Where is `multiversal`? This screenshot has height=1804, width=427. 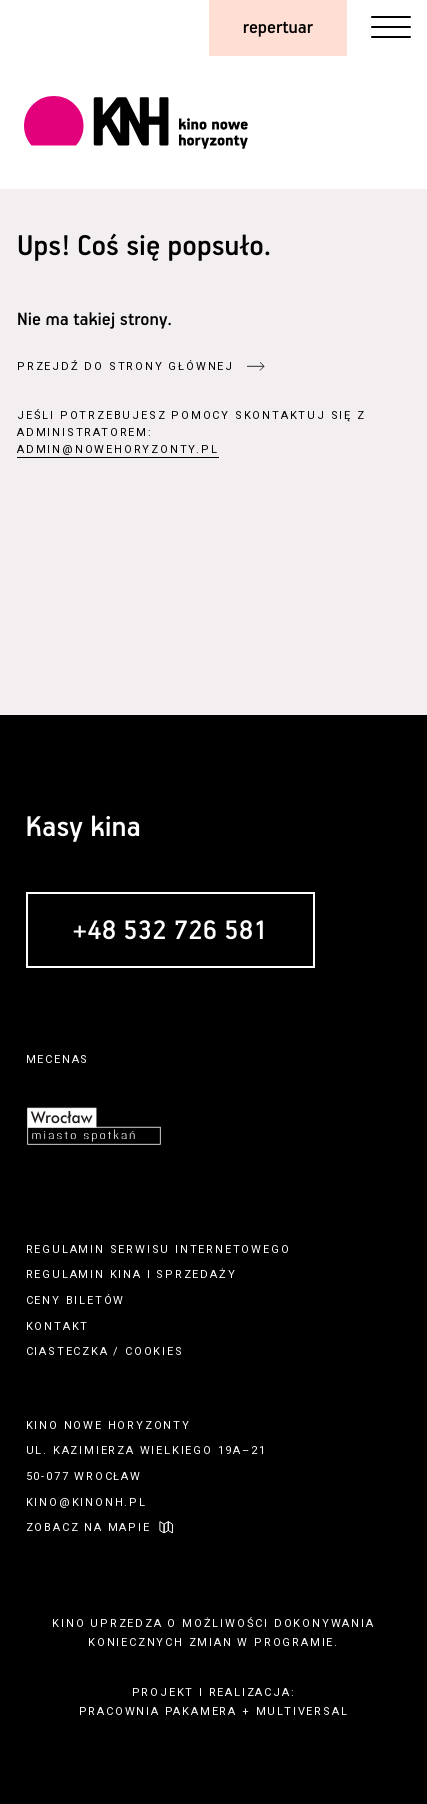 multiversal is located at coordinates (302, 1711).